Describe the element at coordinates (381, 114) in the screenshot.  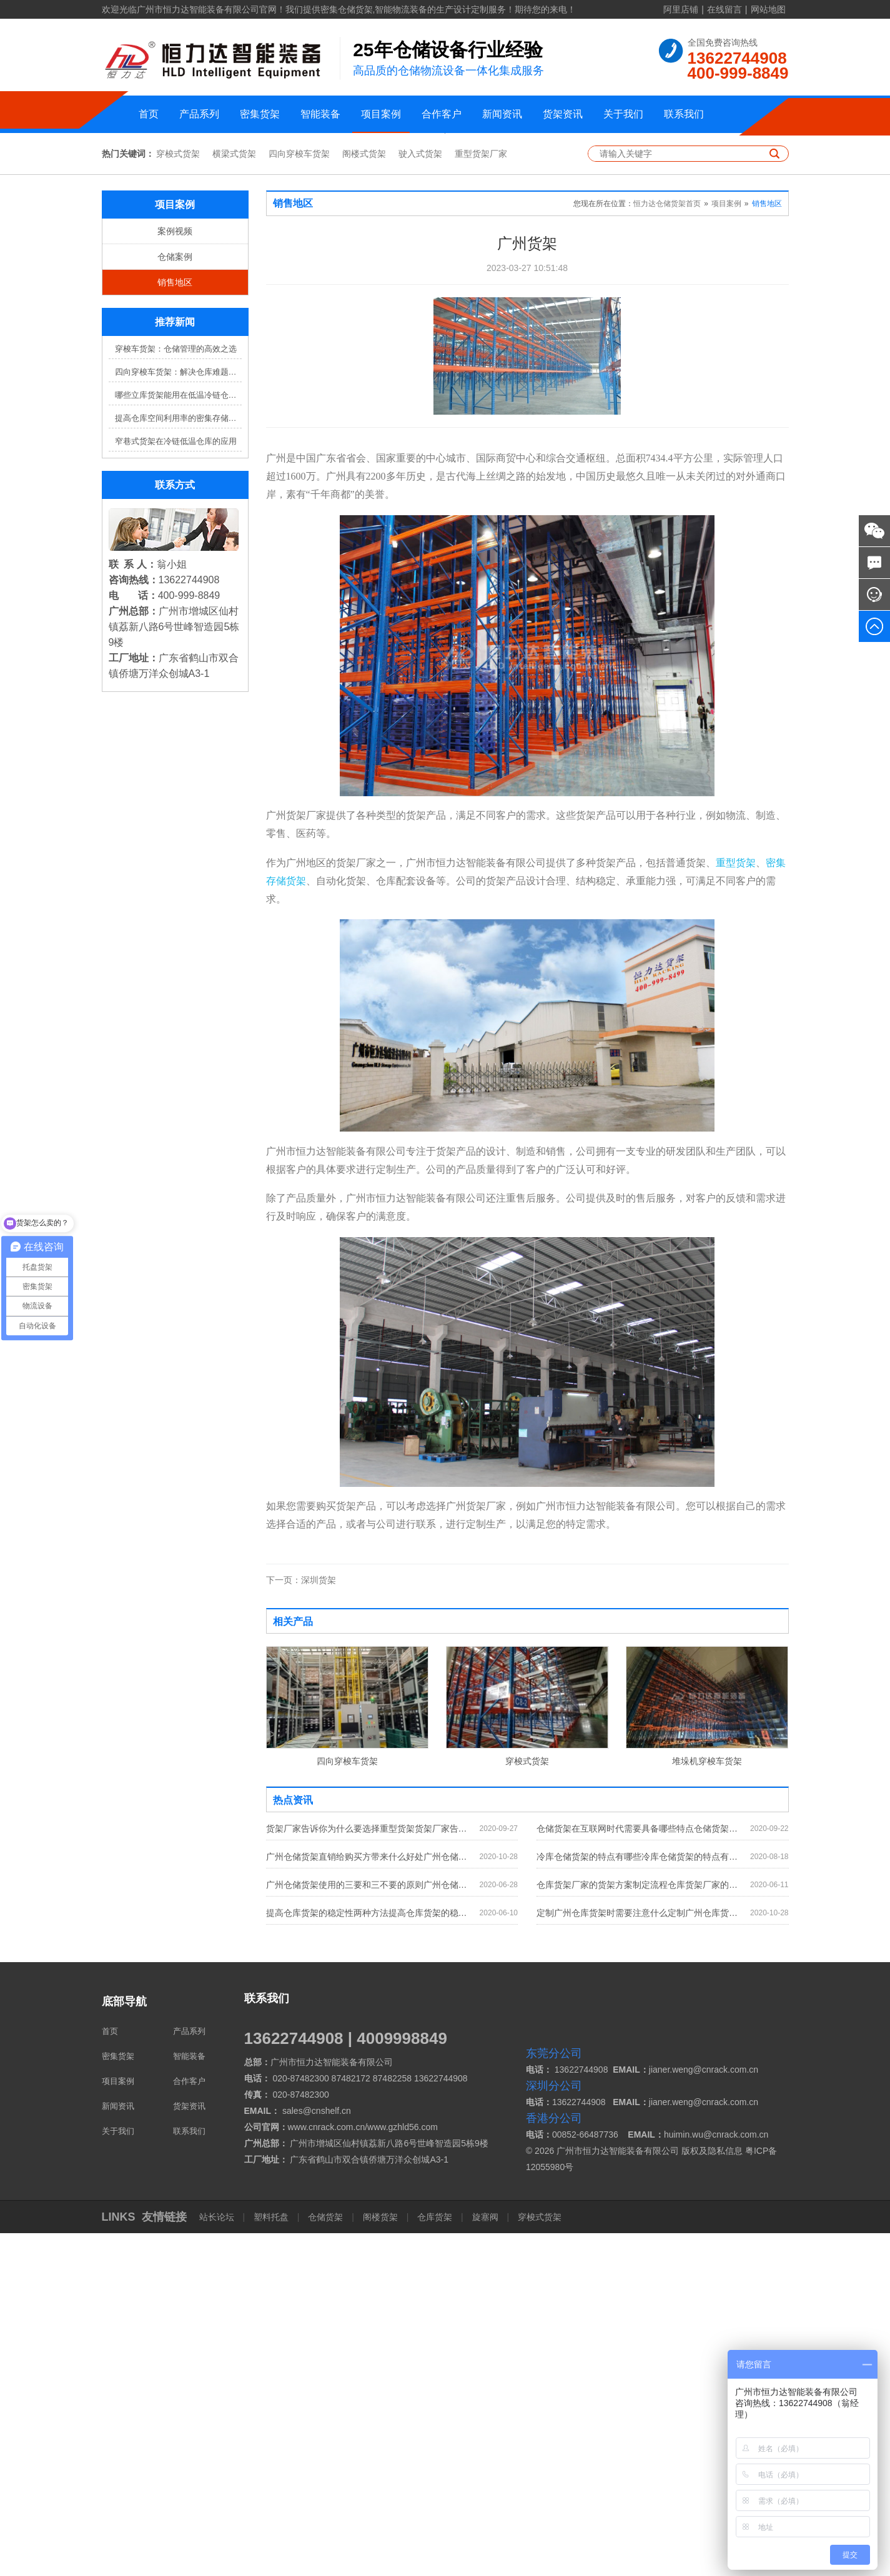
I see `项目案例` at that location.